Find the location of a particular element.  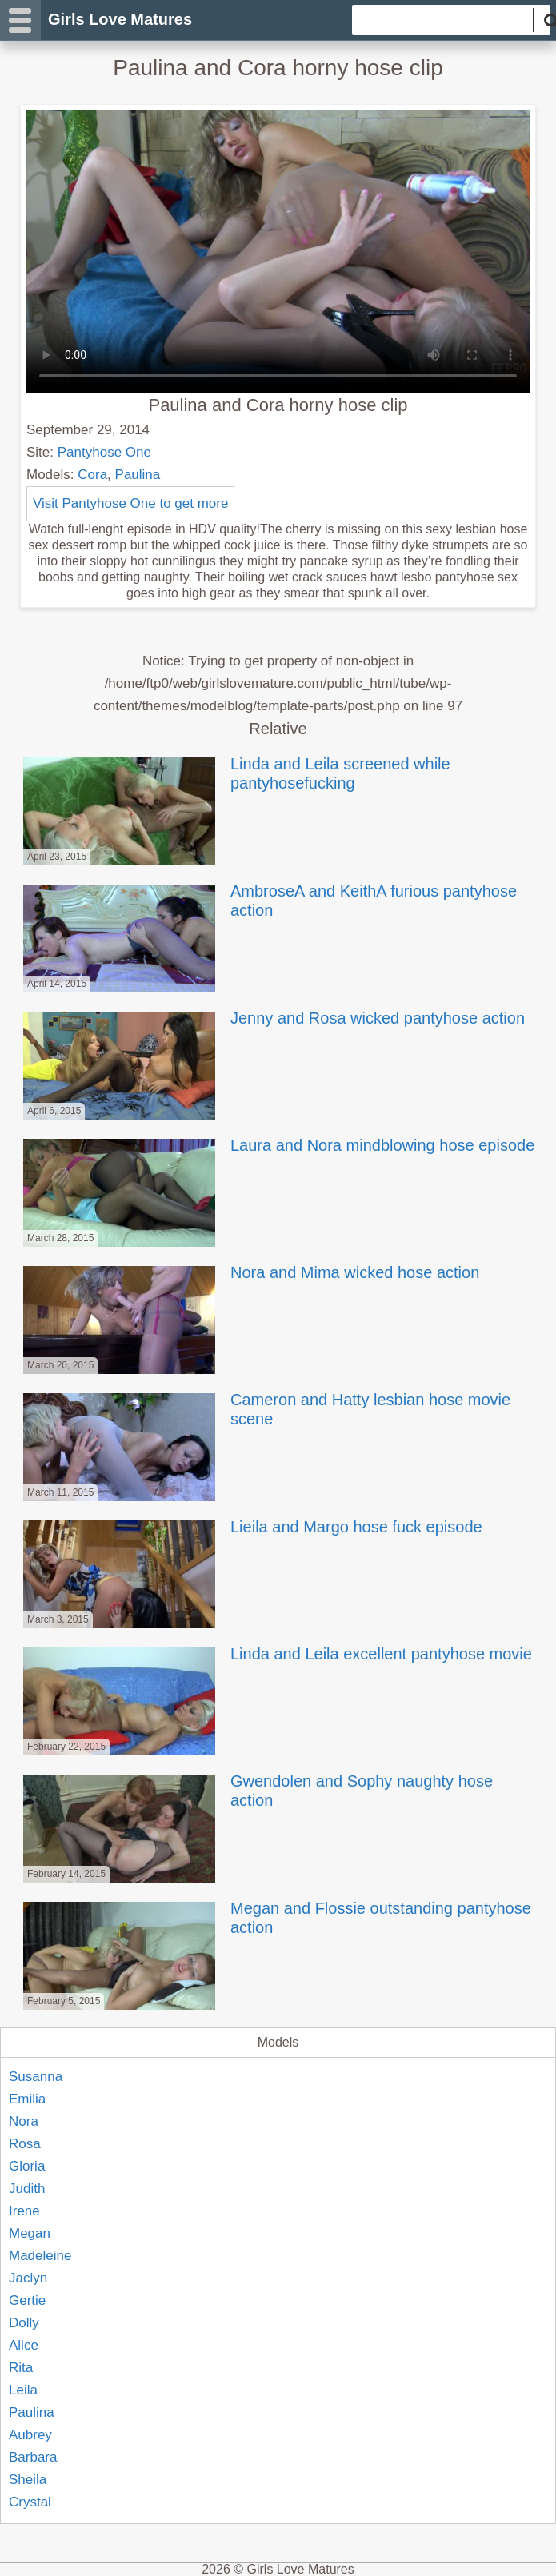

Nora is located at coordinates (23, 2121).